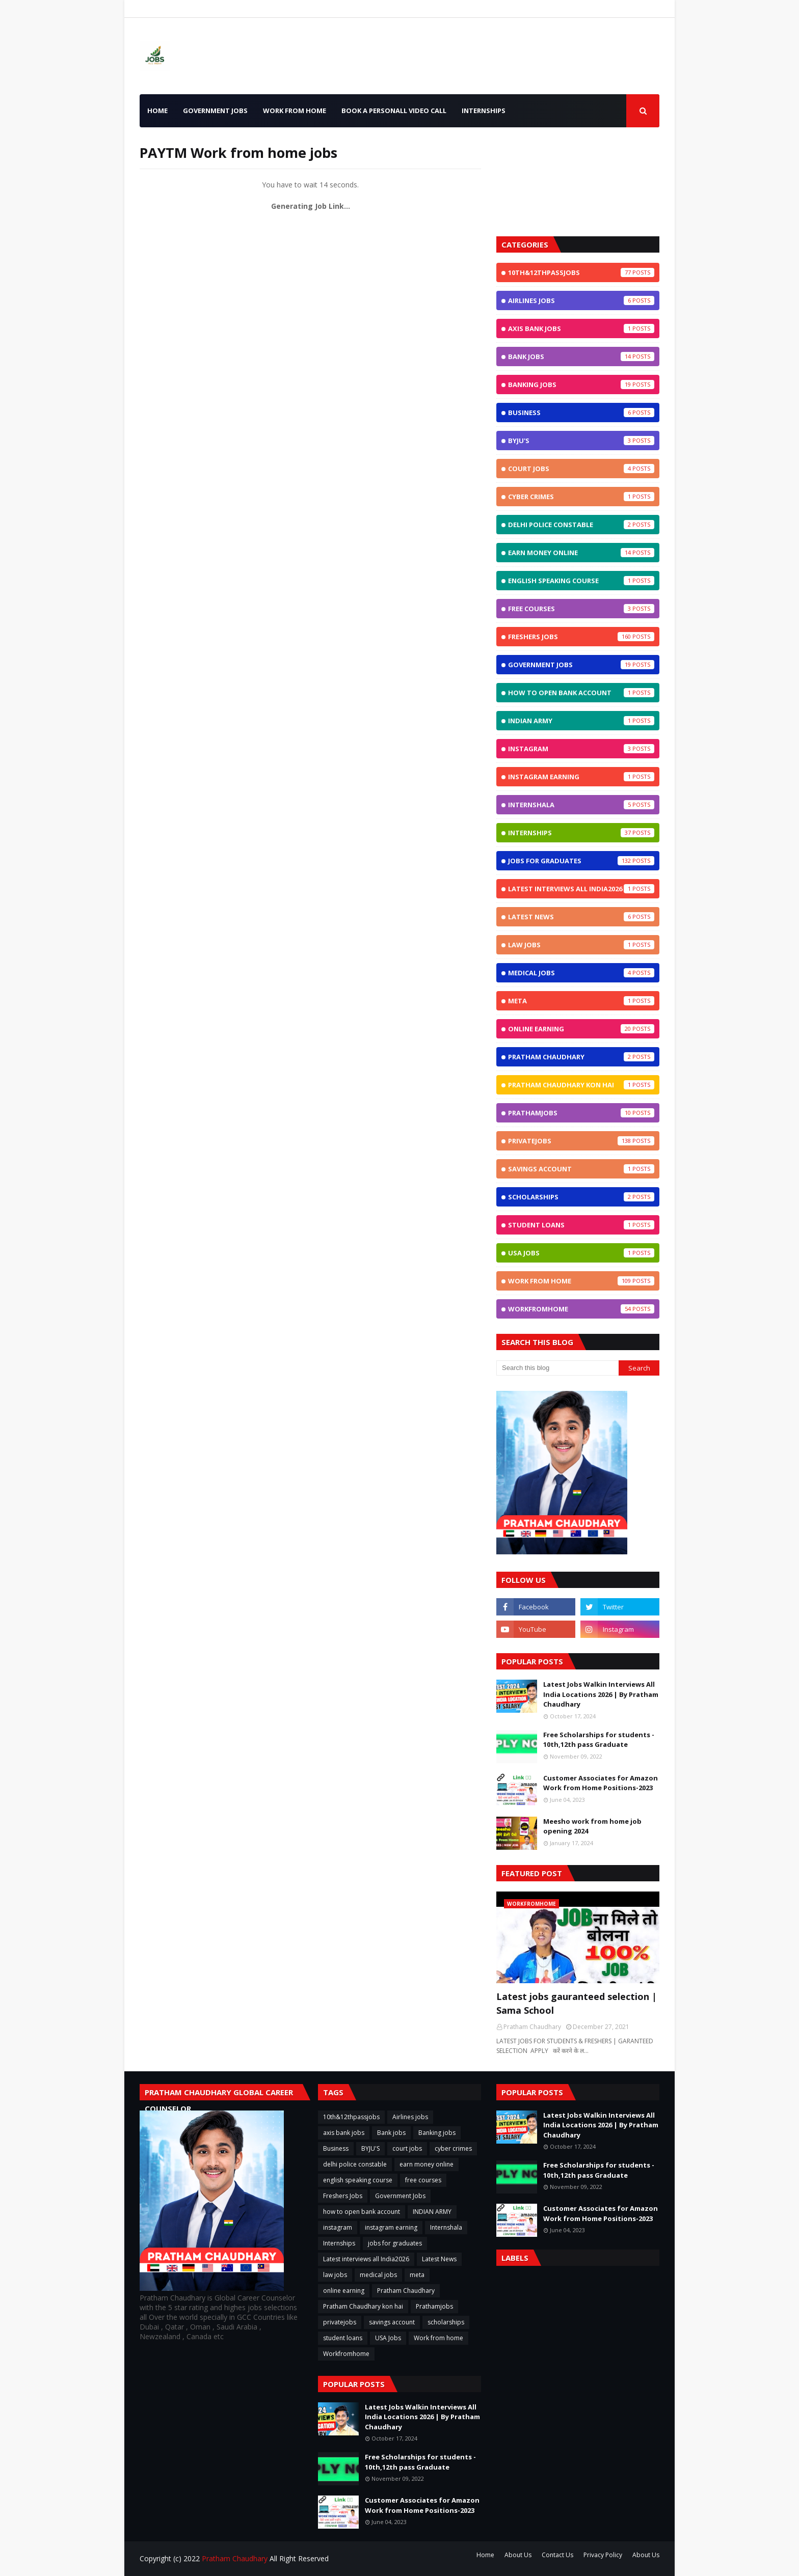 The height and width of the screenshot is (2576, 799). Describe the element at coordinates (581, 972) in the screenshot. I see `medical jobs` at that location.